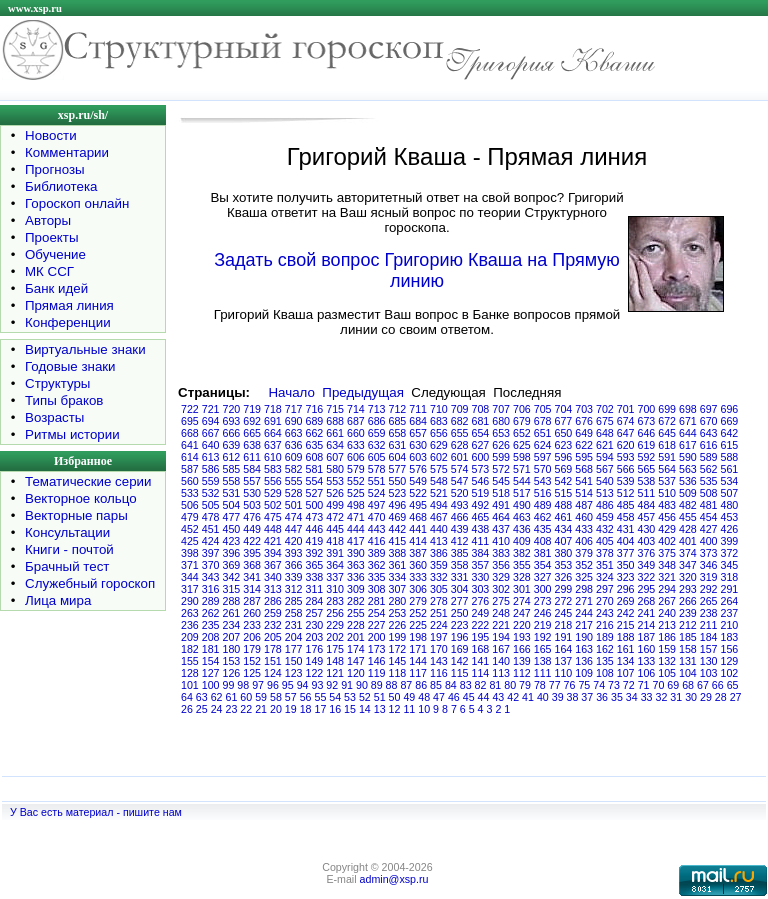 The width and height of the screenshot is (768, 899). I want to click on 419, so click(315, 541).